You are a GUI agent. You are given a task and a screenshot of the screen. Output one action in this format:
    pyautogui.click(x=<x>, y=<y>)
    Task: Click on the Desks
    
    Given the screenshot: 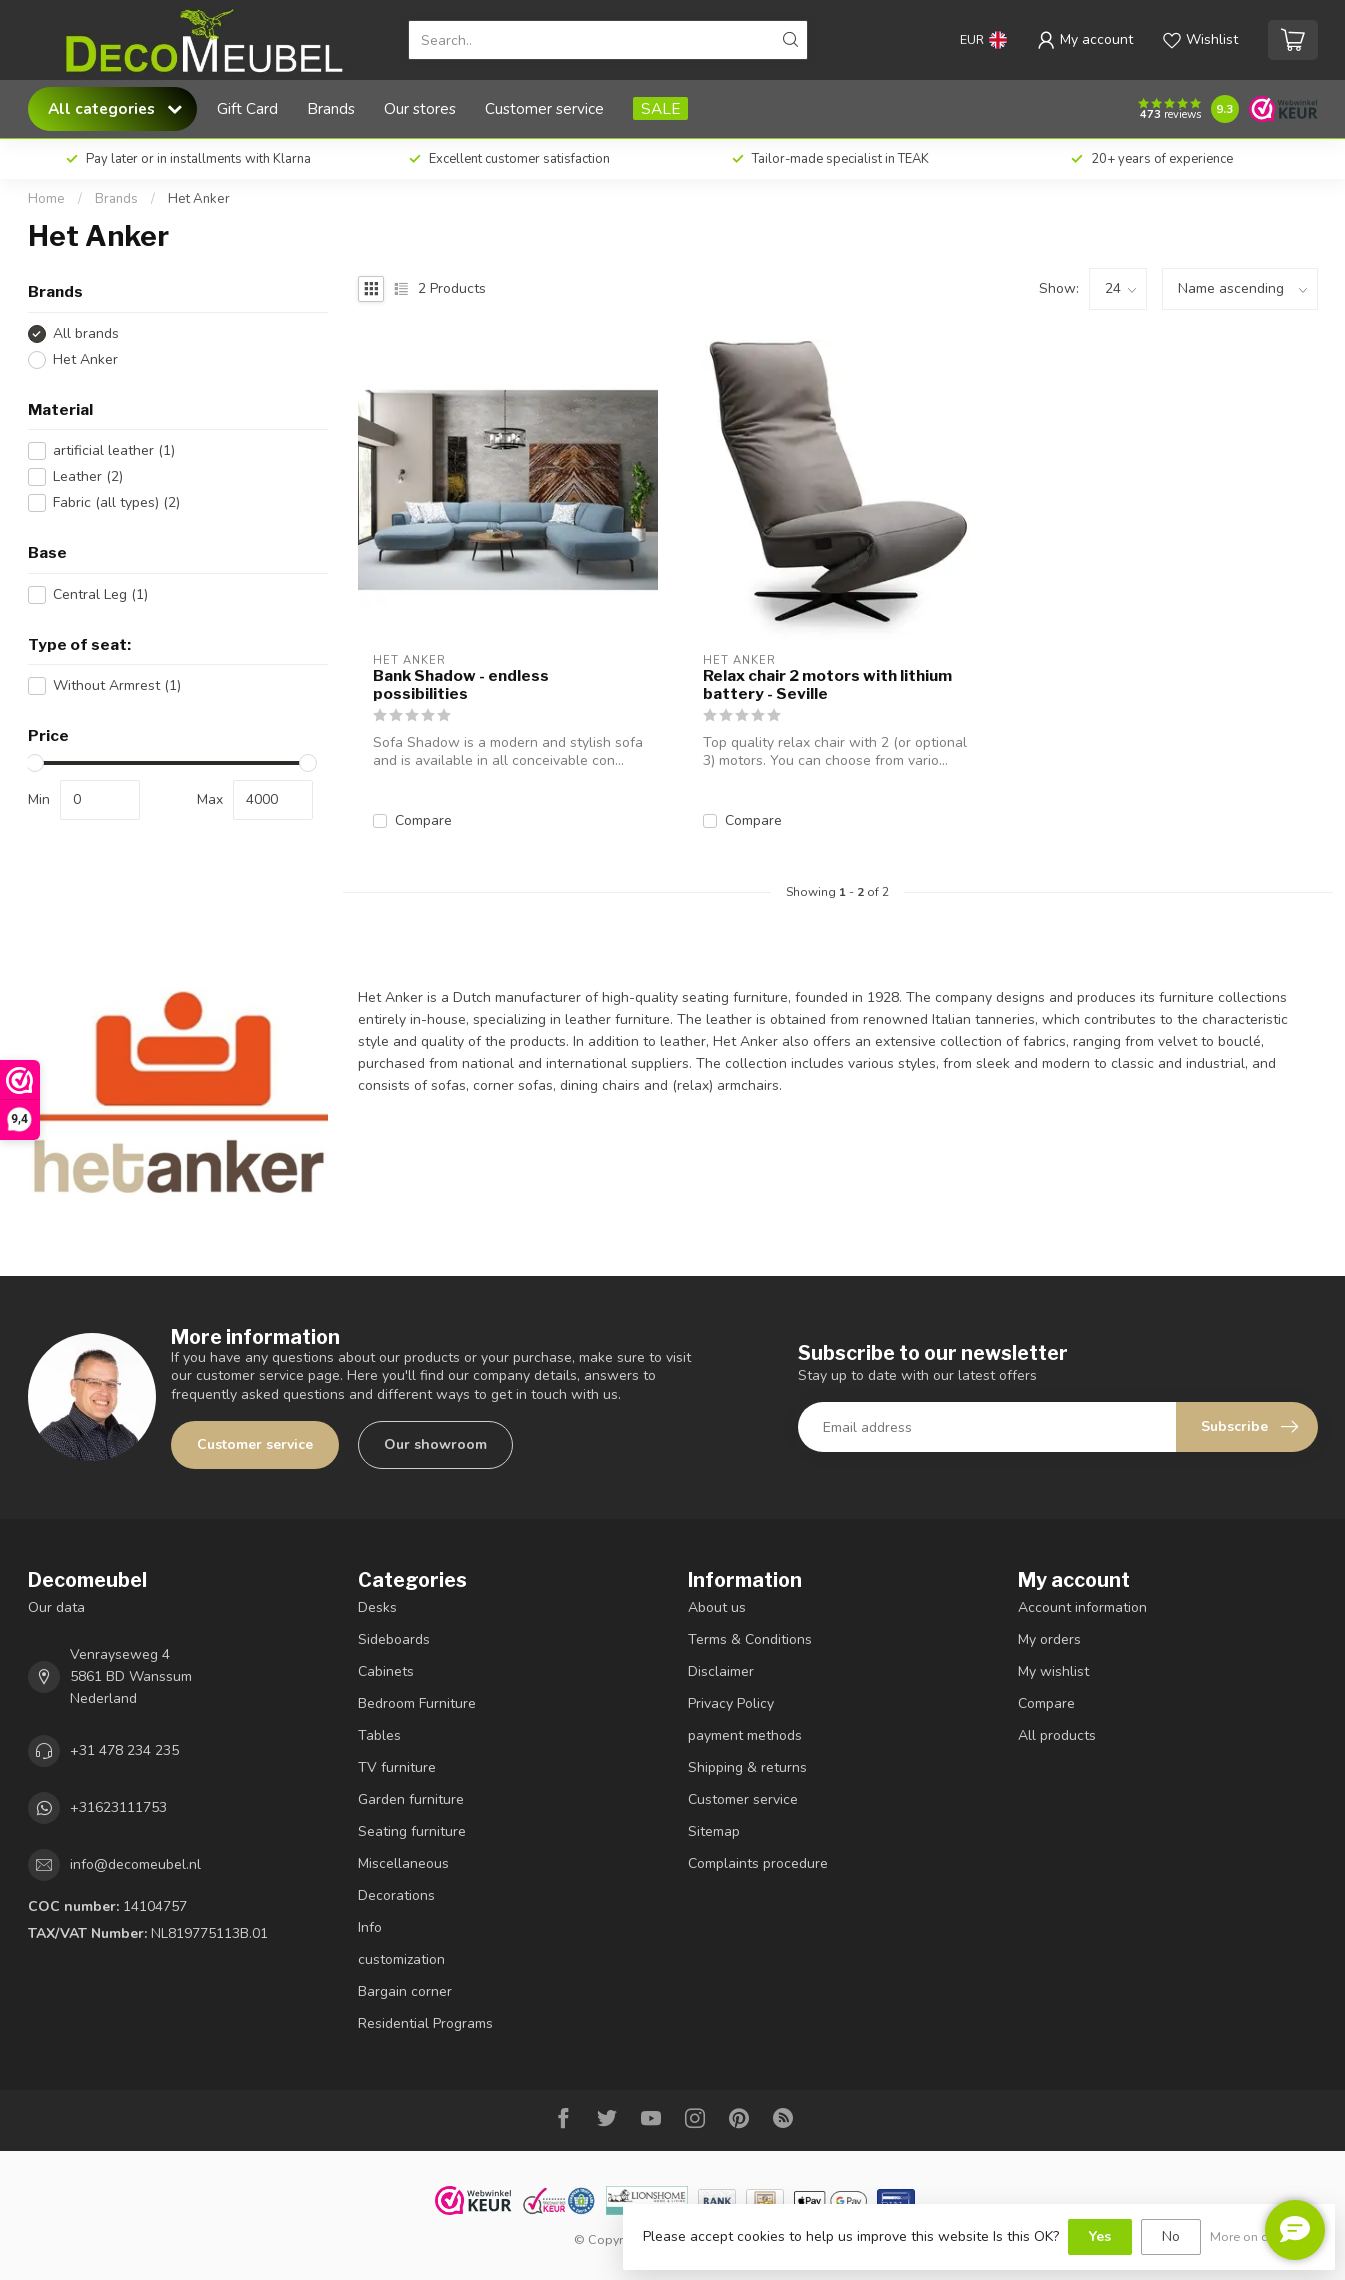 What is the action you would take?
    pyautogui.click(x=377, y=1607)
    